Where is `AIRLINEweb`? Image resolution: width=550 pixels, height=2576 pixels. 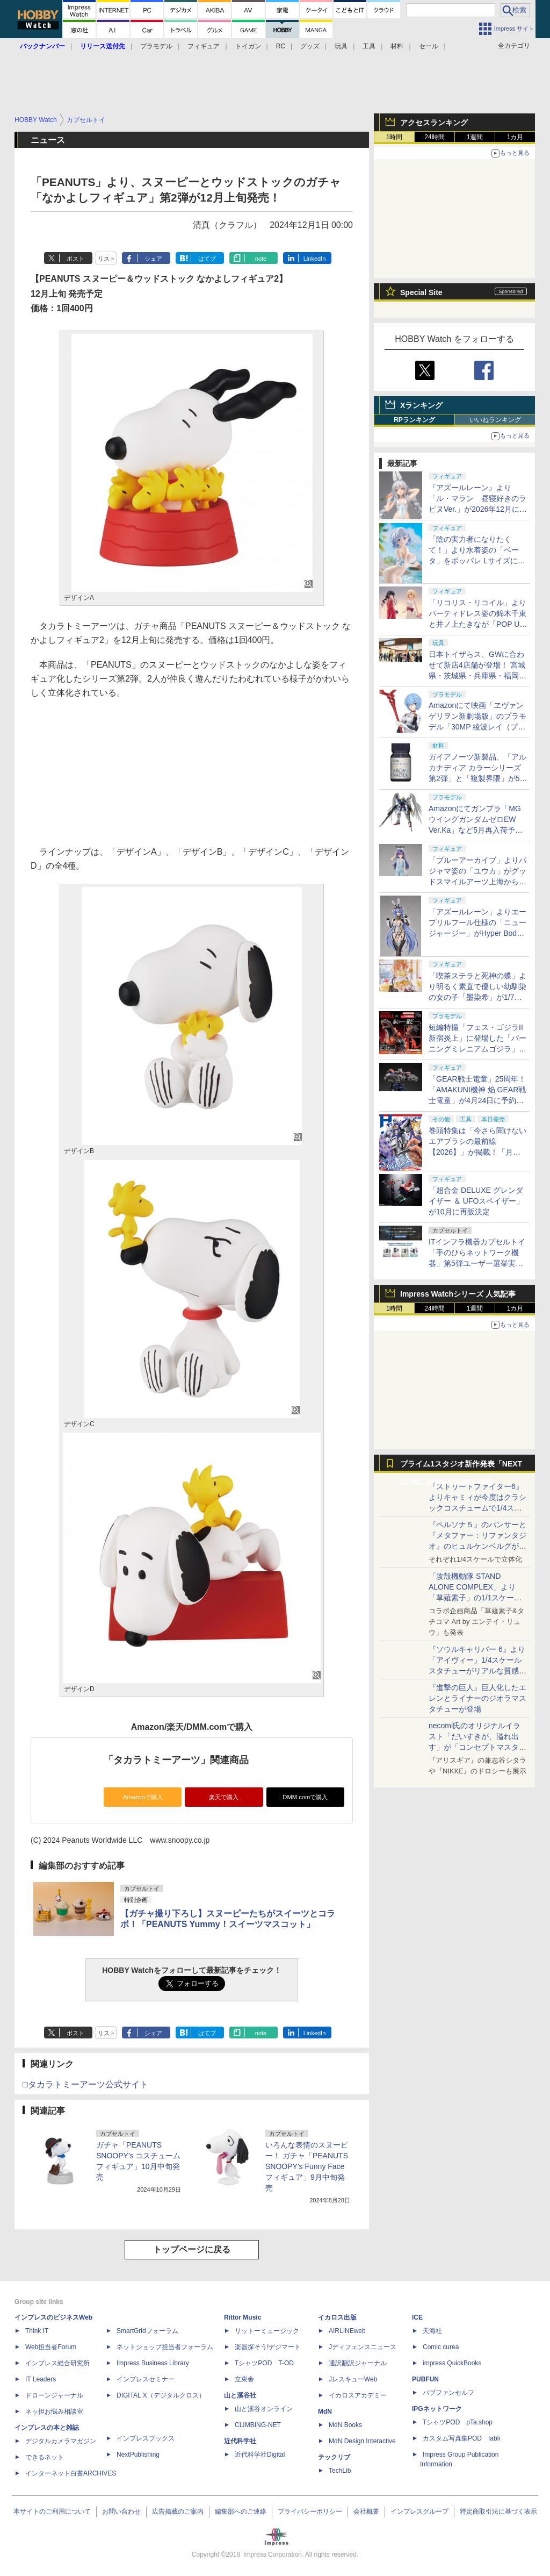
AIRLINEweb is located at coordinates (347, 2331).